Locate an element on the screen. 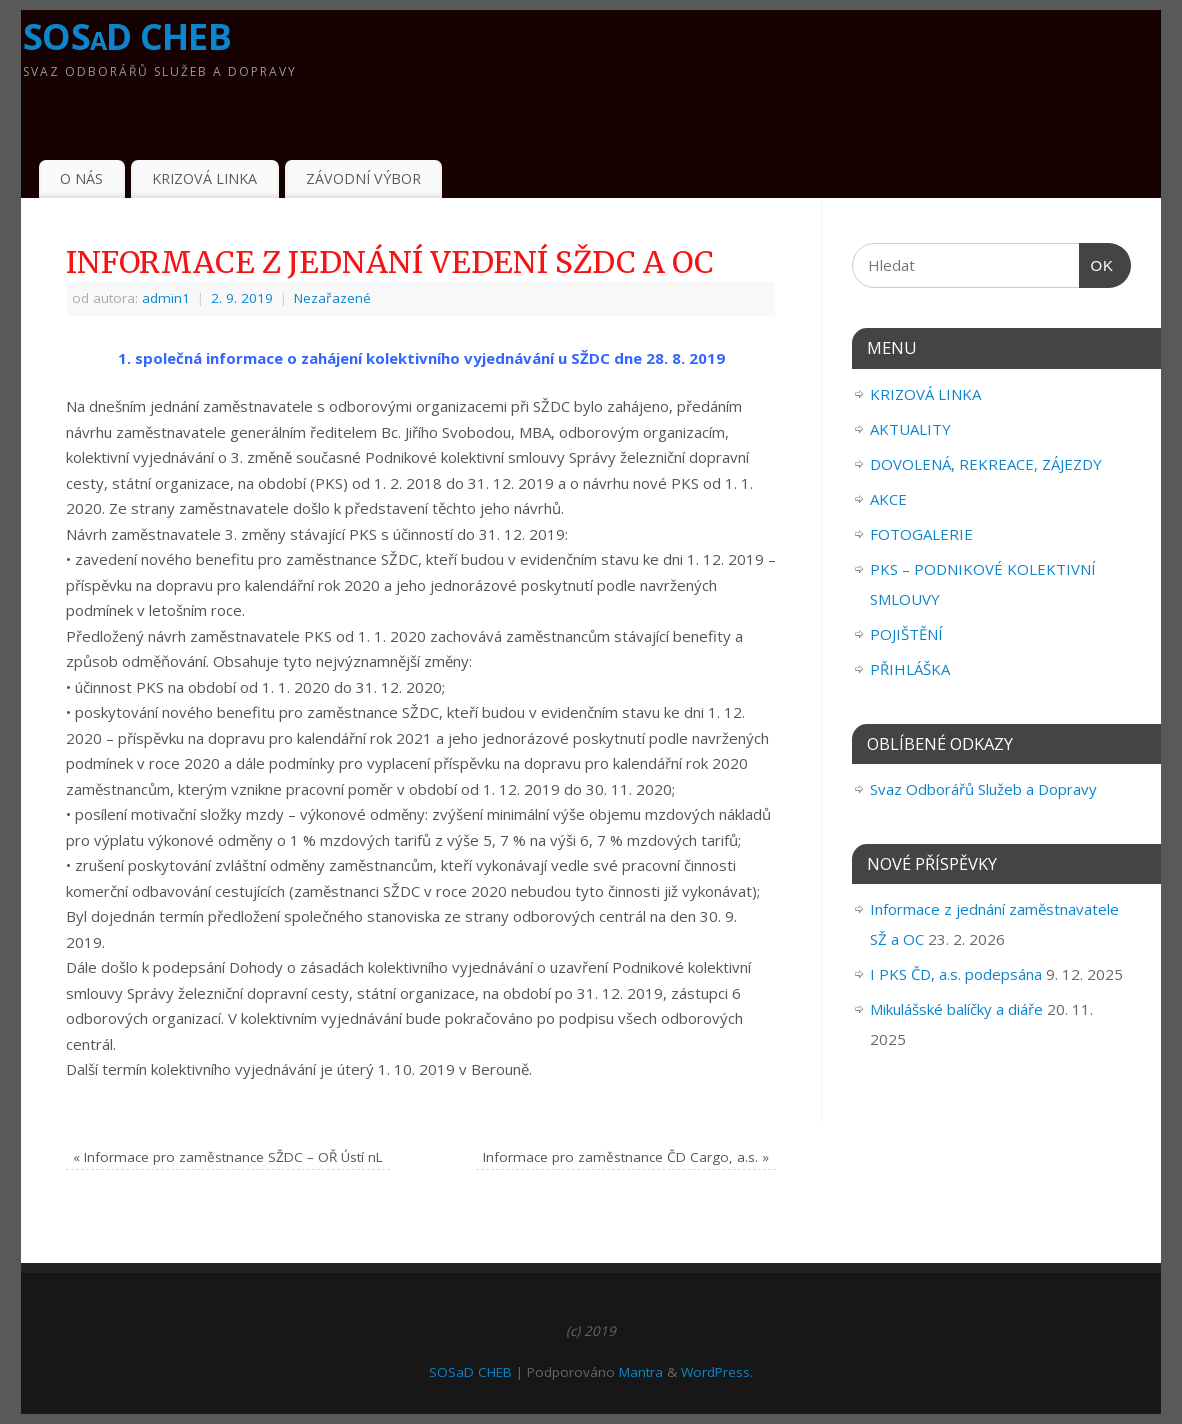  Informace pro zaměstnance ČD Cargo, a.s. is located at coordinates (626, 1157).